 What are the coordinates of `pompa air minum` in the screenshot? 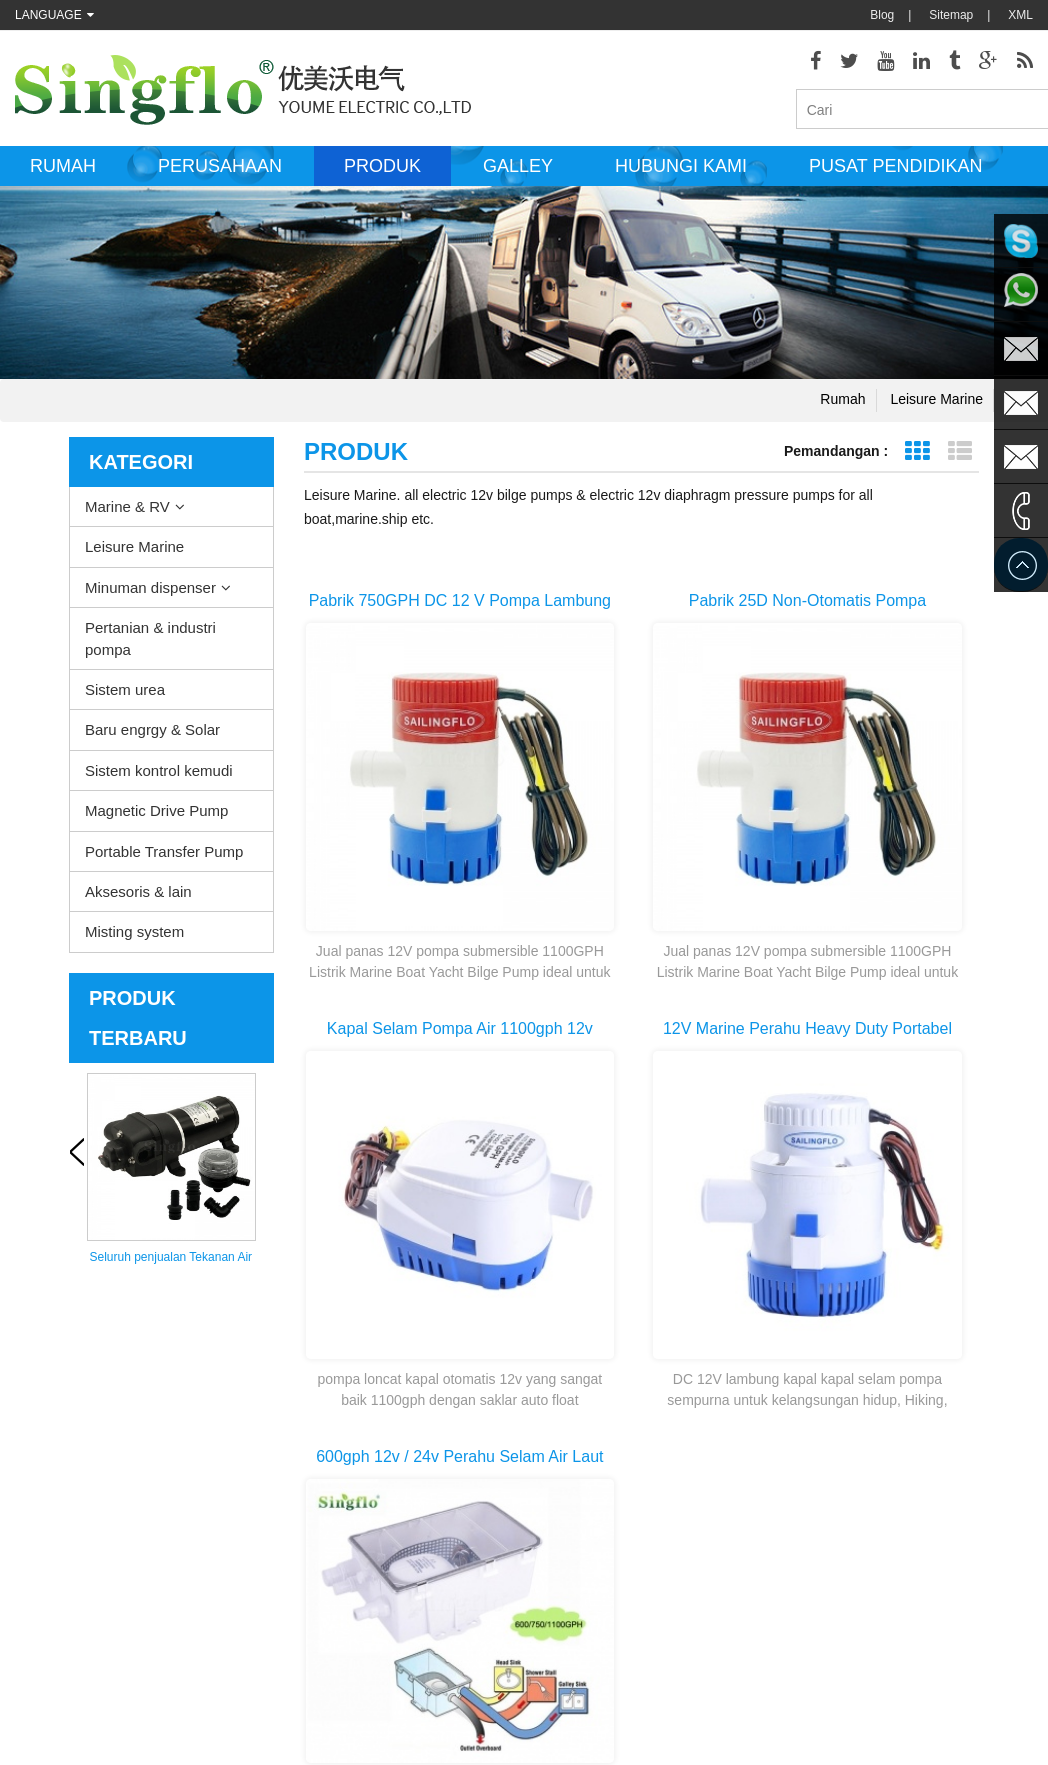 It's located at (545, 1625).